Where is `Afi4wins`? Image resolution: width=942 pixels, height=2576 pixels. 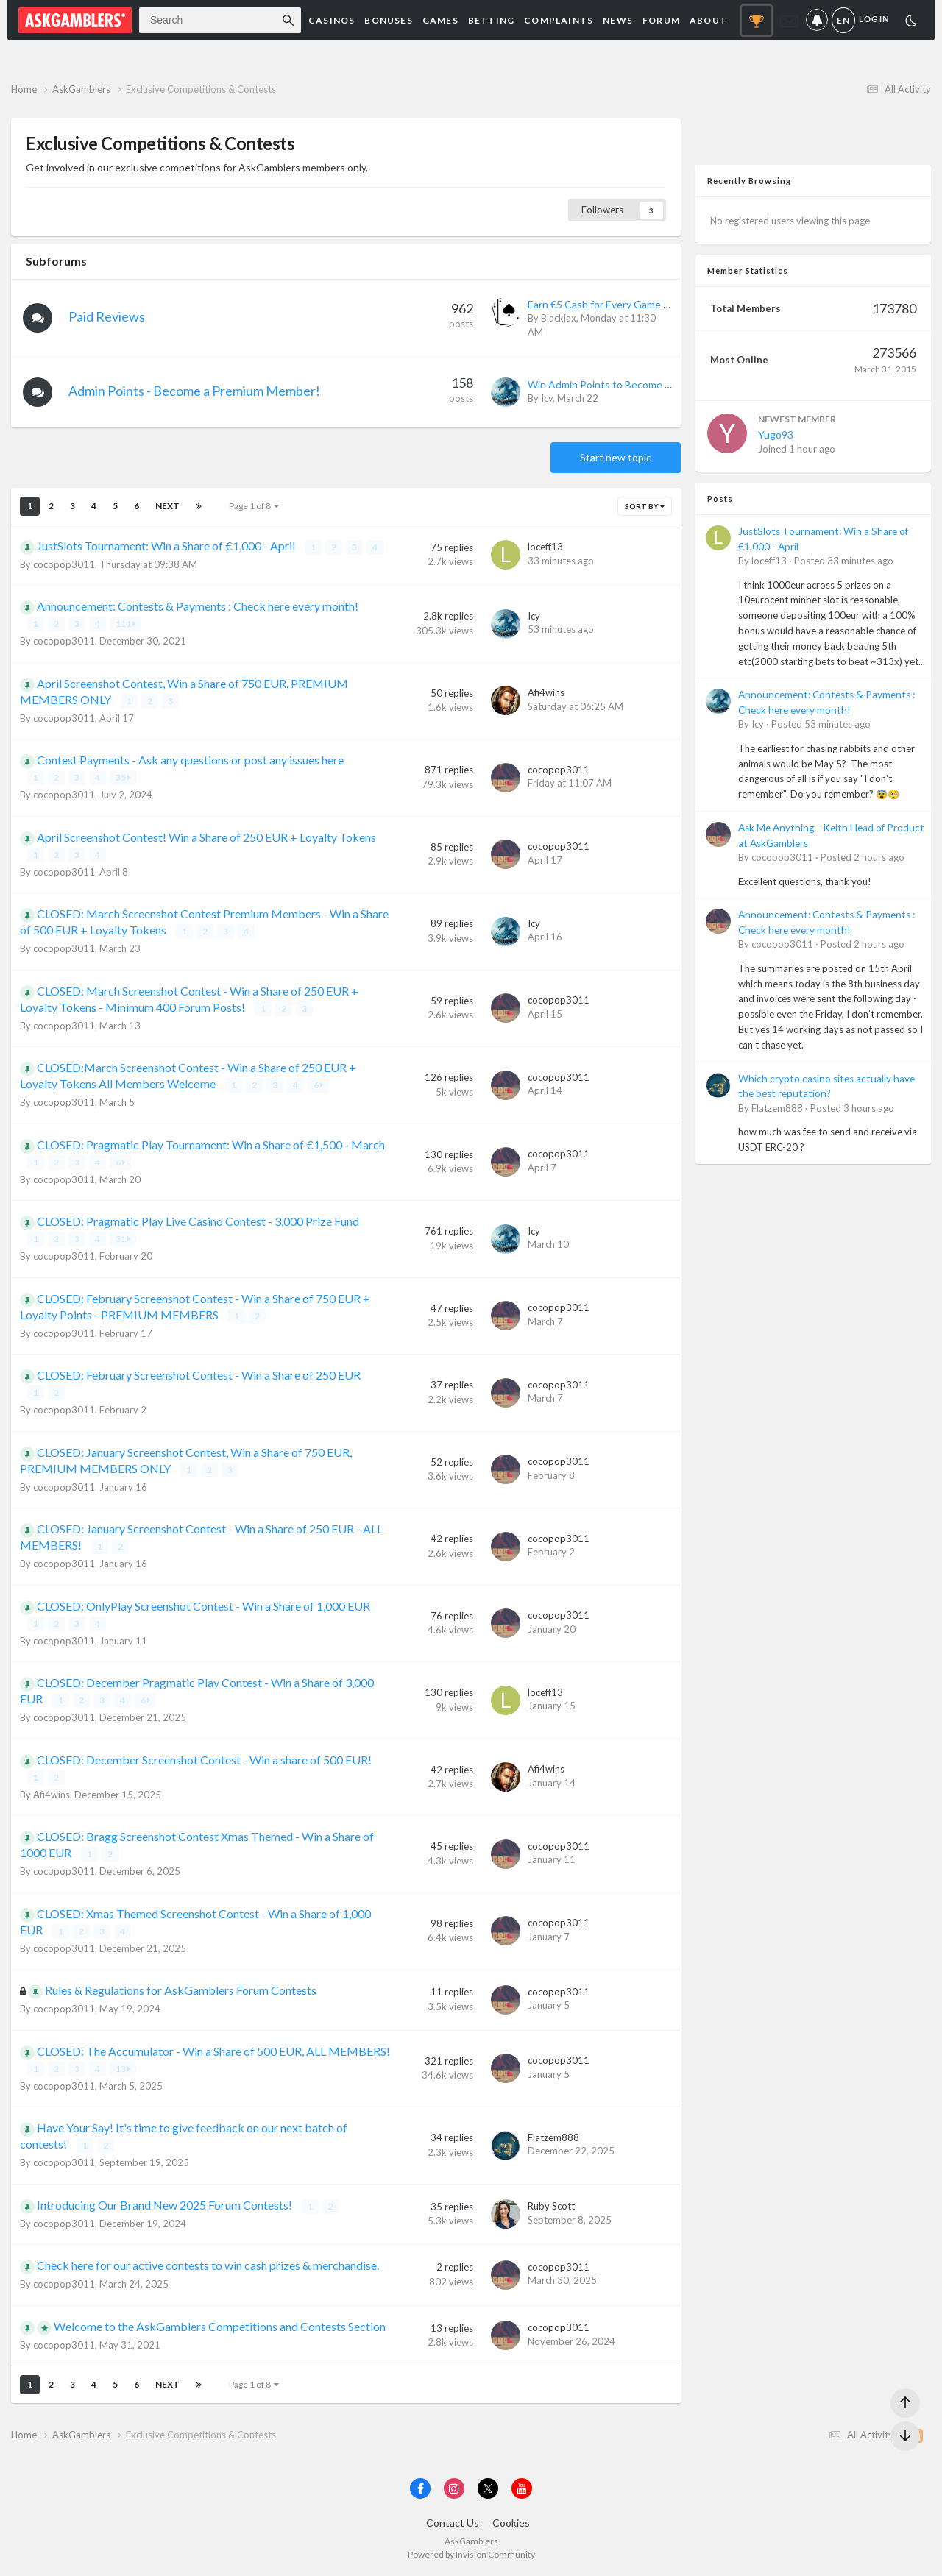 Afi4wins is located at coordinates (546, 692).